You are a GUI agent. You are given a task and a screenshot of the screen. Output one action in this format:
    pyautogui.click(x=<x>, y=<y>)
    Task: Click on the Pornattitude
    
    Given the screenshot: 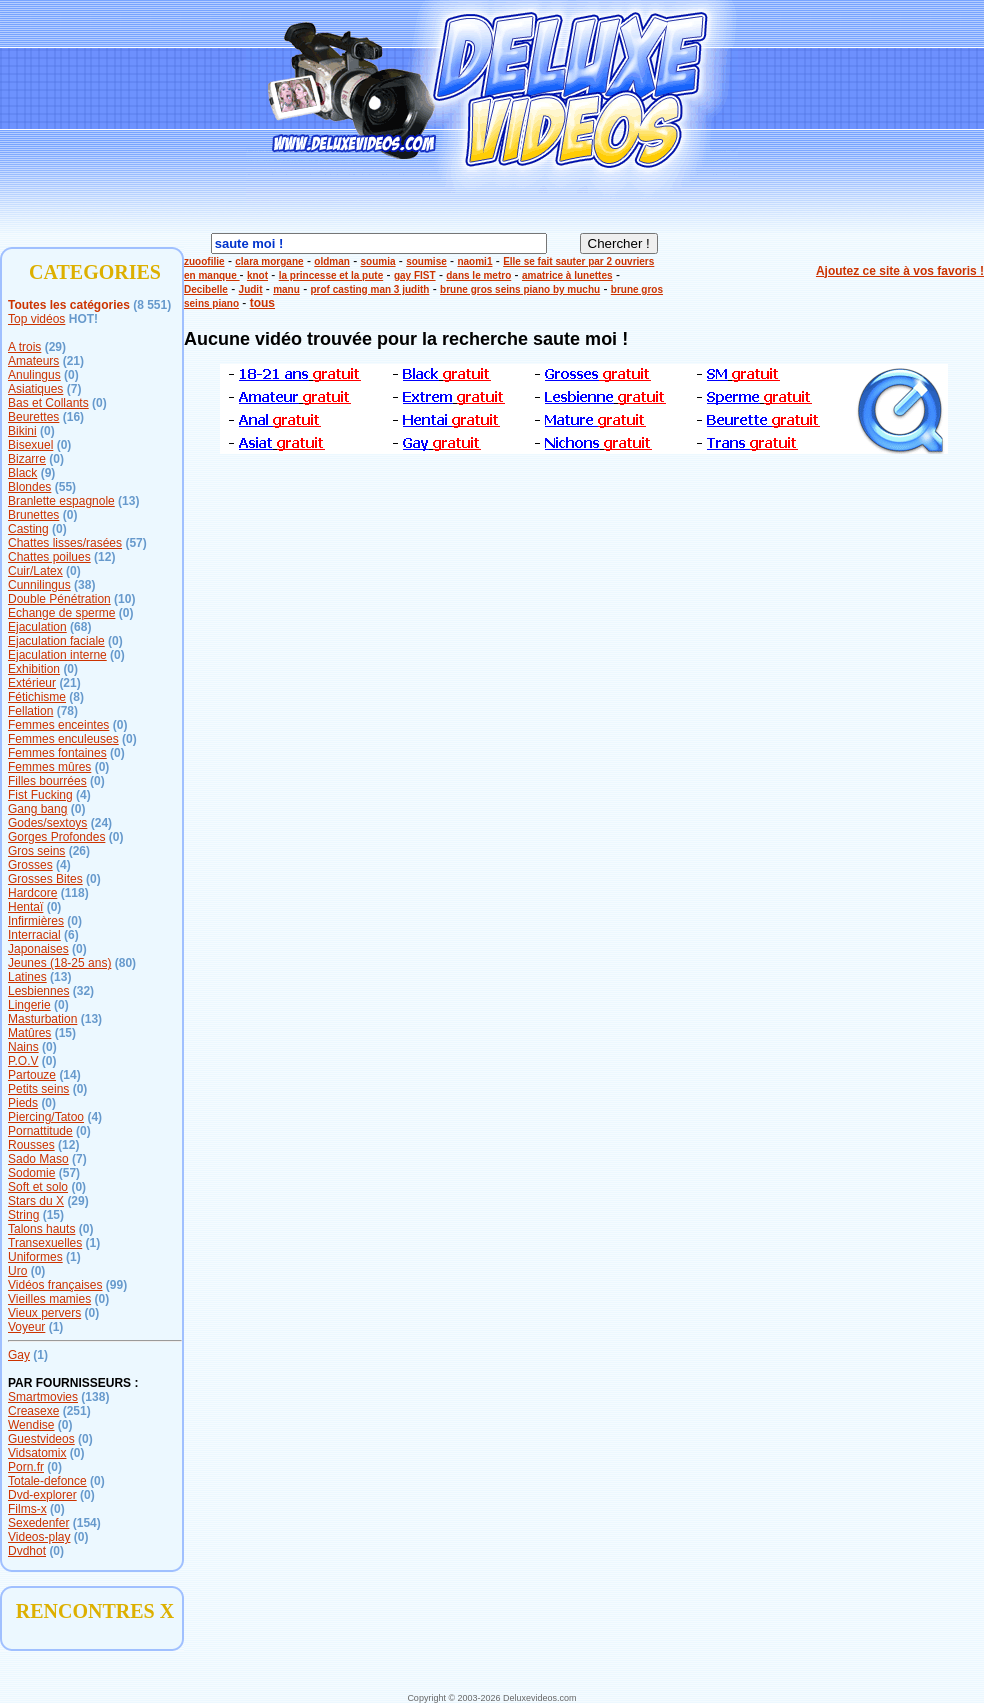 What is the action you would take?
    pyautogui.click(x=40, y=1131)
    